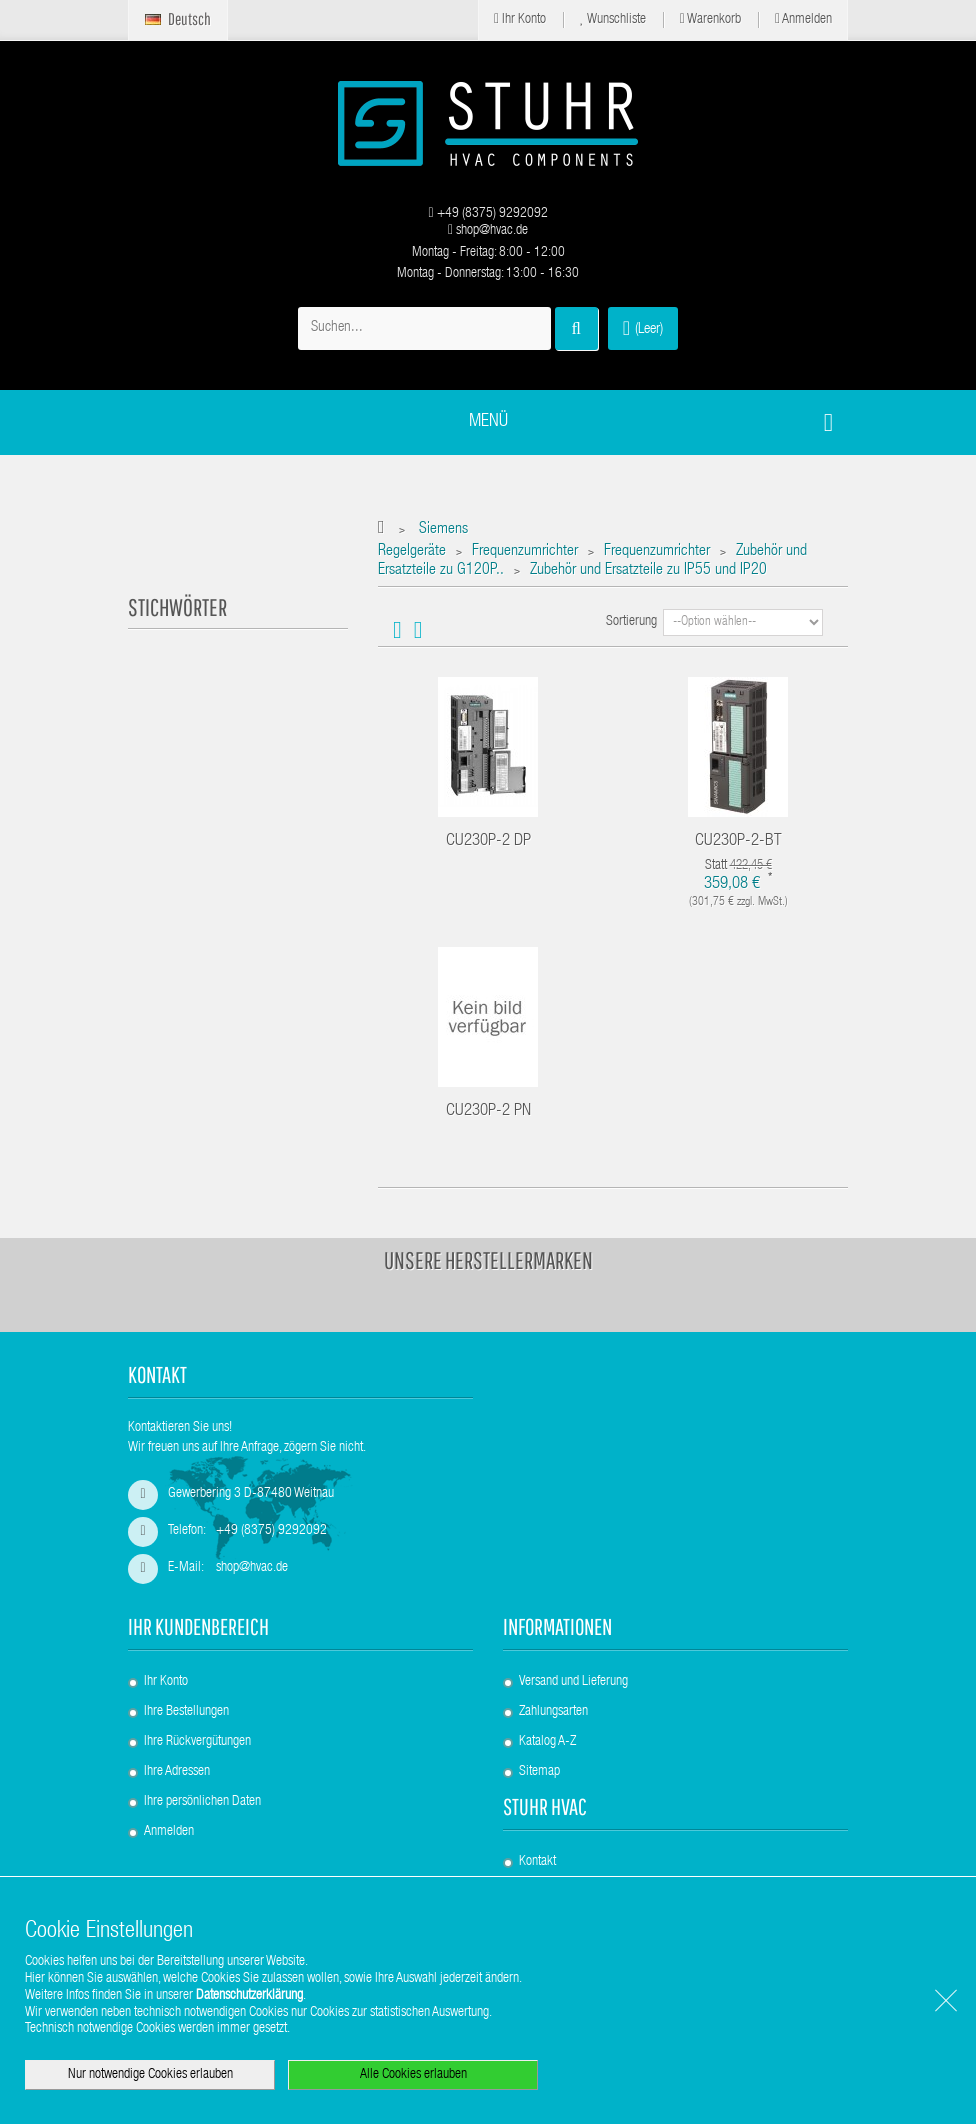 The image size is (976, 2124). Describe the element at coordinates (488, 1260) in the screenshot. I see `Unsere Herstellermarken` at that location.